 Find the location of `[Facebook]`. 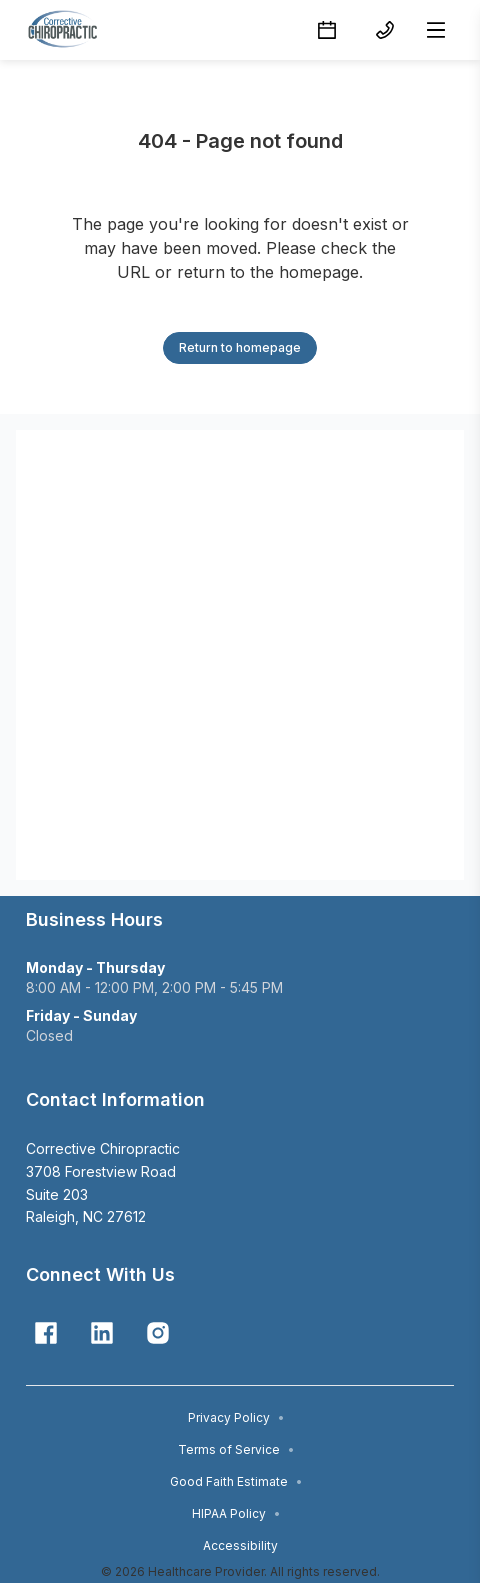

[Facebook] is located at coordinates (46, 1333).